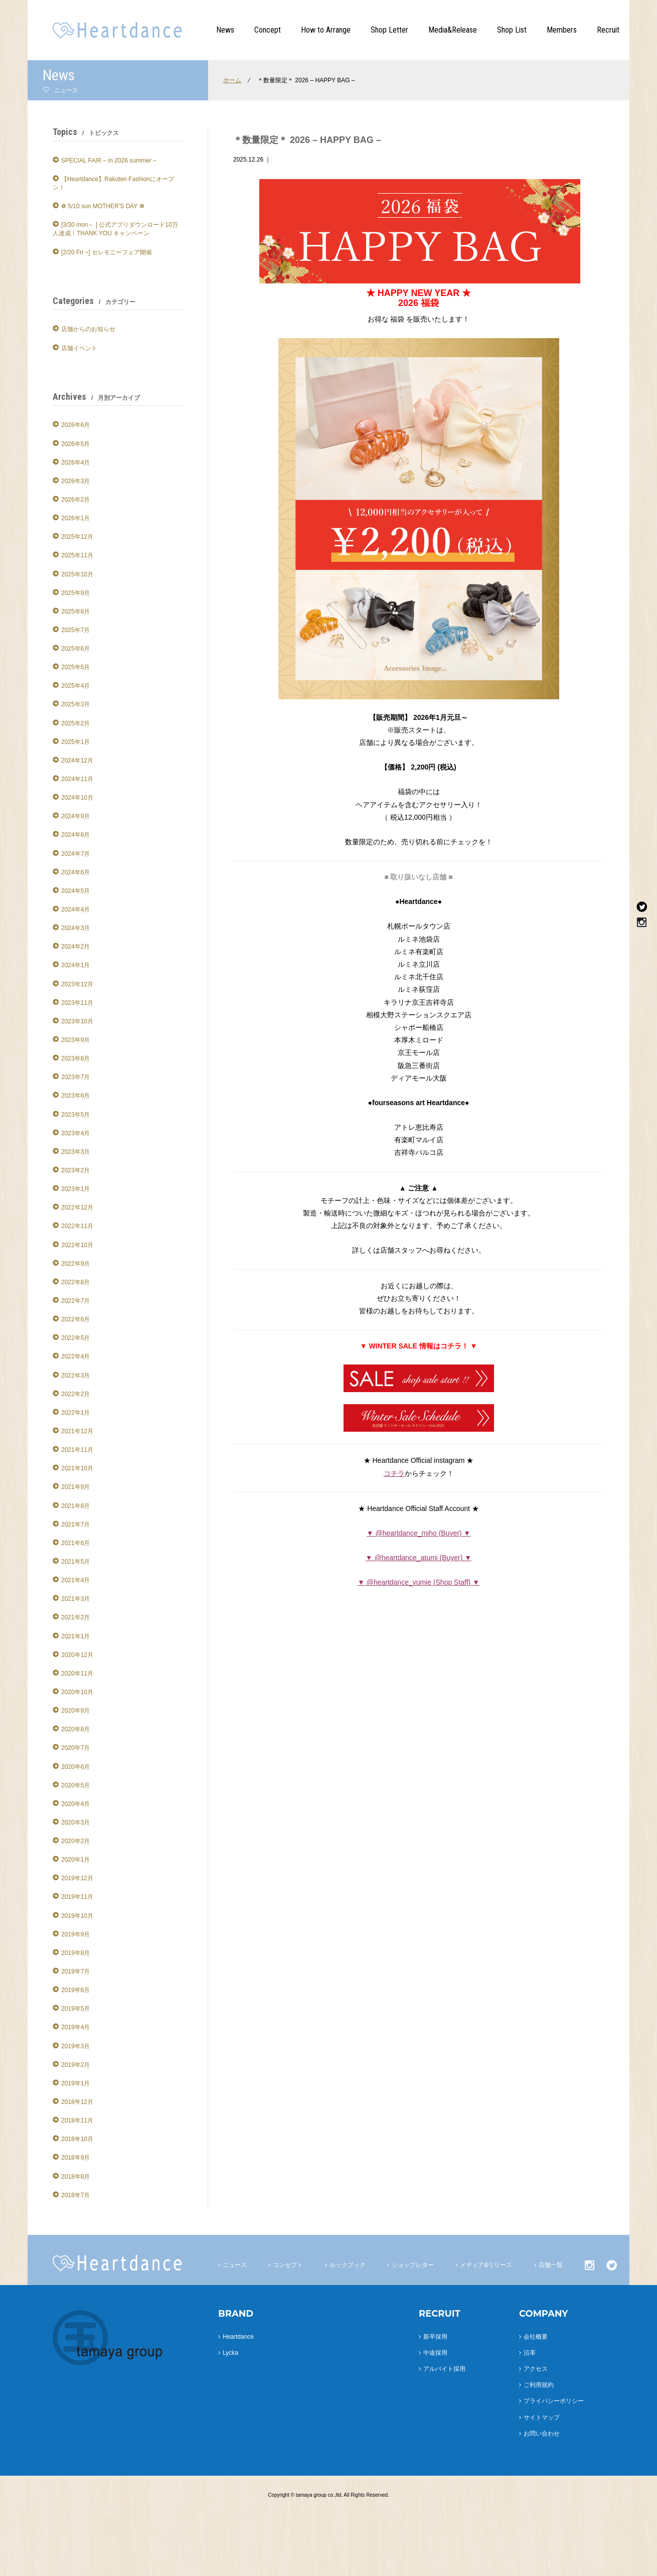 The image size is (657, 2576). What do you see at coordinates (75, 462) in the screenshot?
I see `2026年4月` at bounding box center [75, 462].